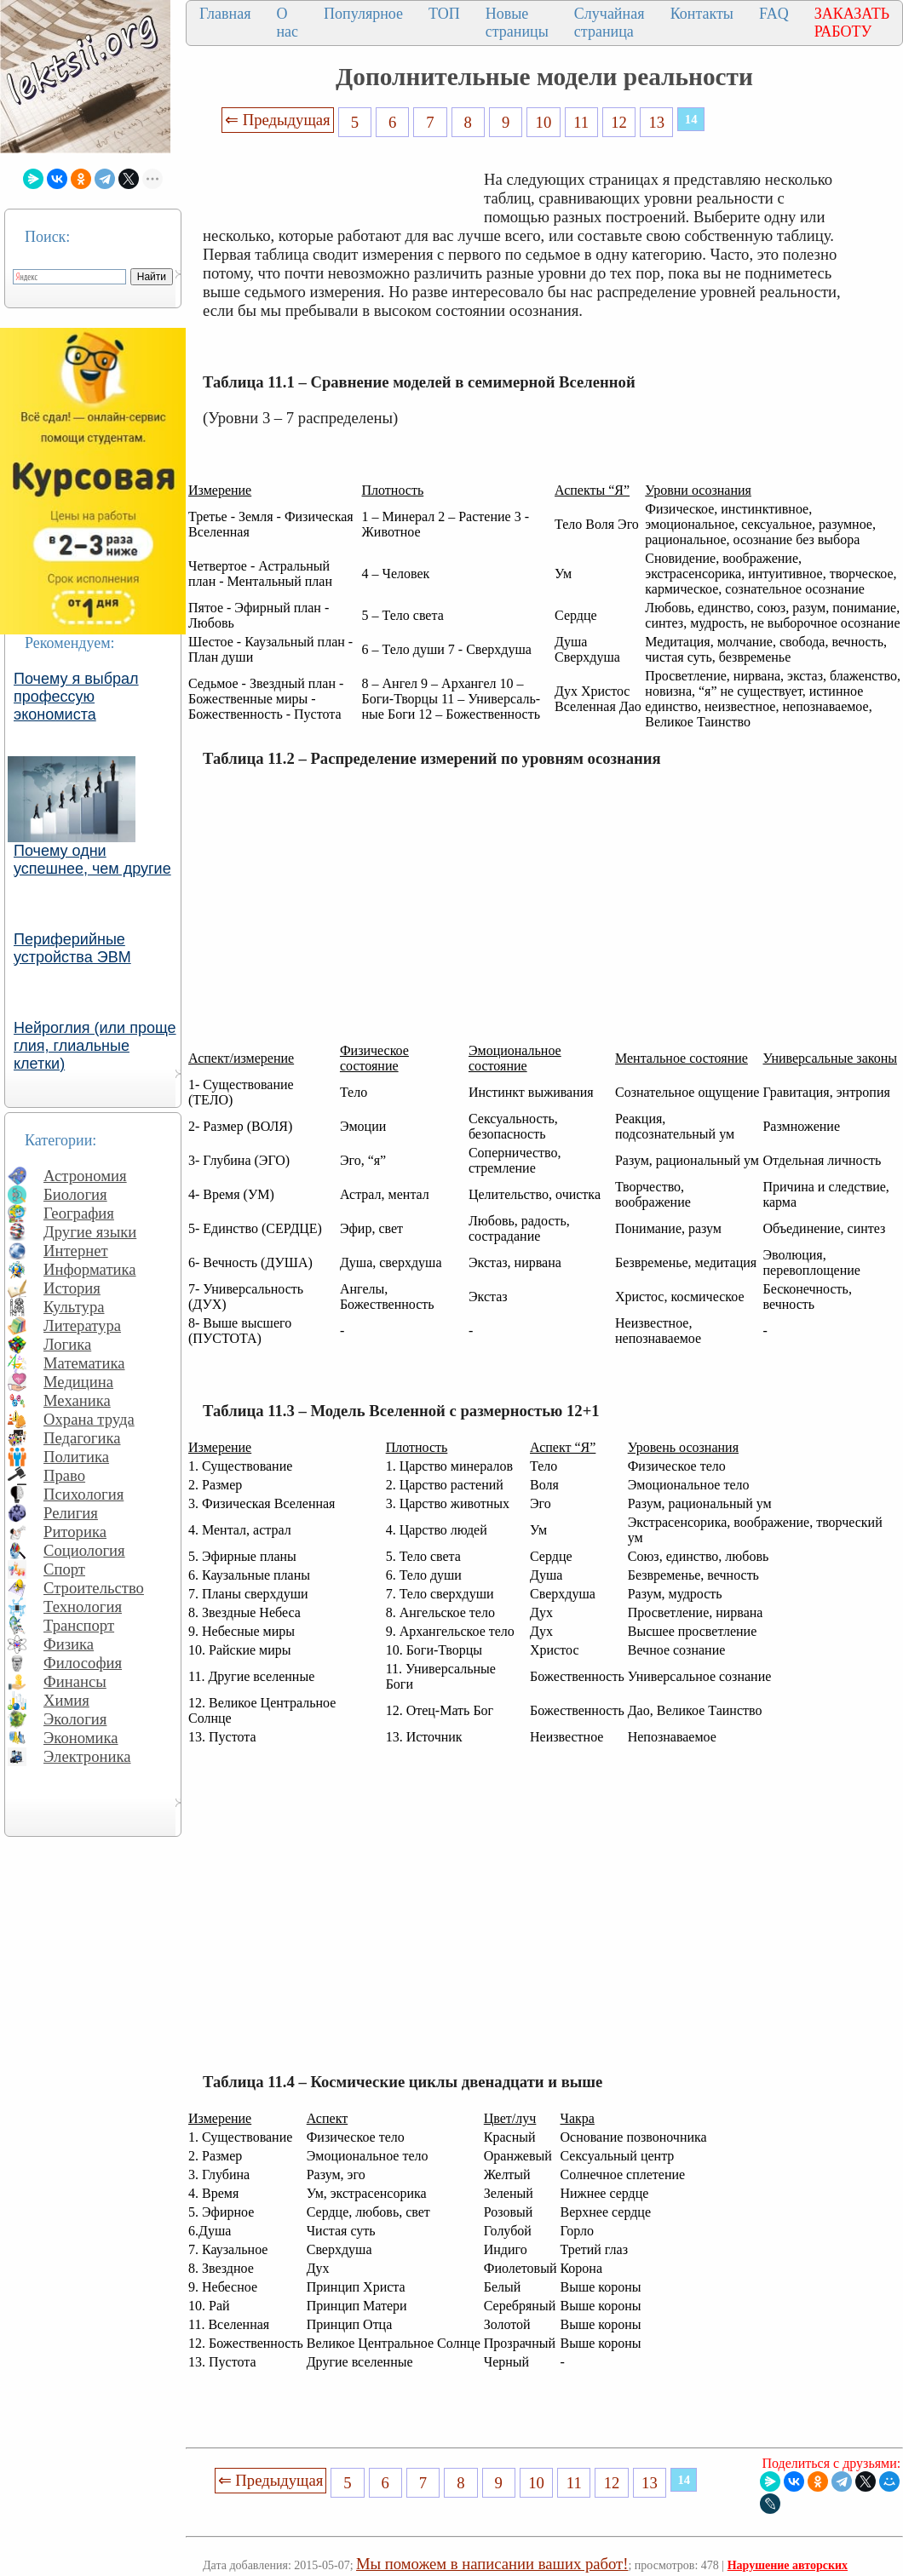 This screenshot has width=903, height=2576. Describe the element at coordinates (517, 22) in the screenshot. I see `Новые страницы` at that location.